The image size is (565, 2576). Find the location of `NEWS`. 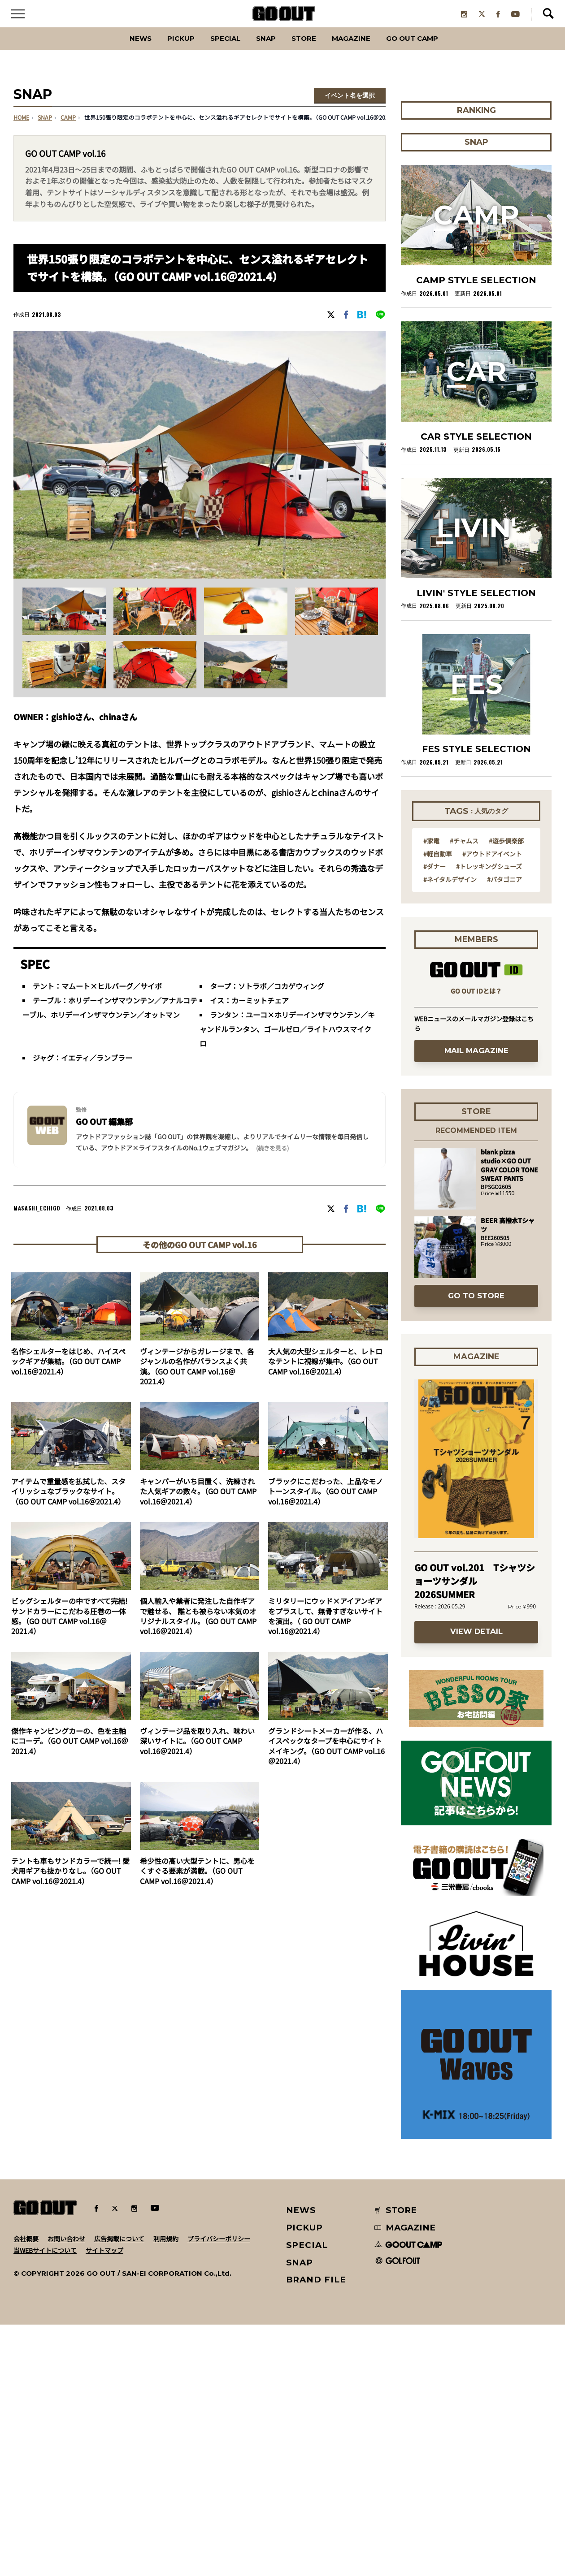

NEWS is located at coordinates (301, 2461).